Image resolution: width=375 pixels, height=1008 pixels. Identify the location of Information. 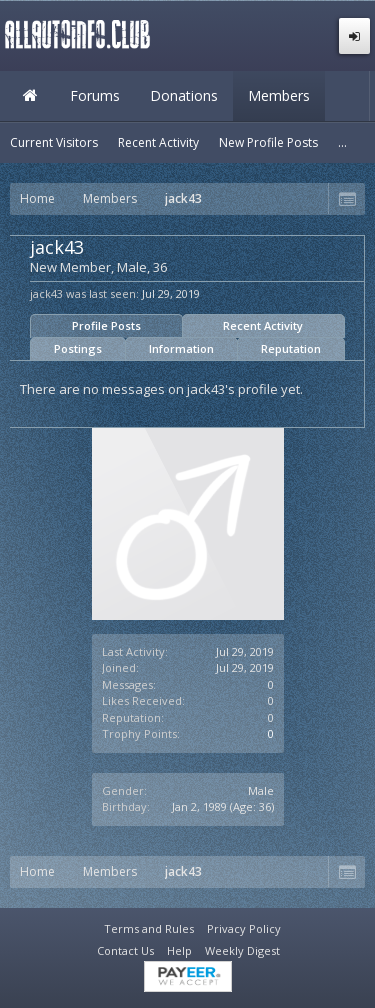
(181, 348).